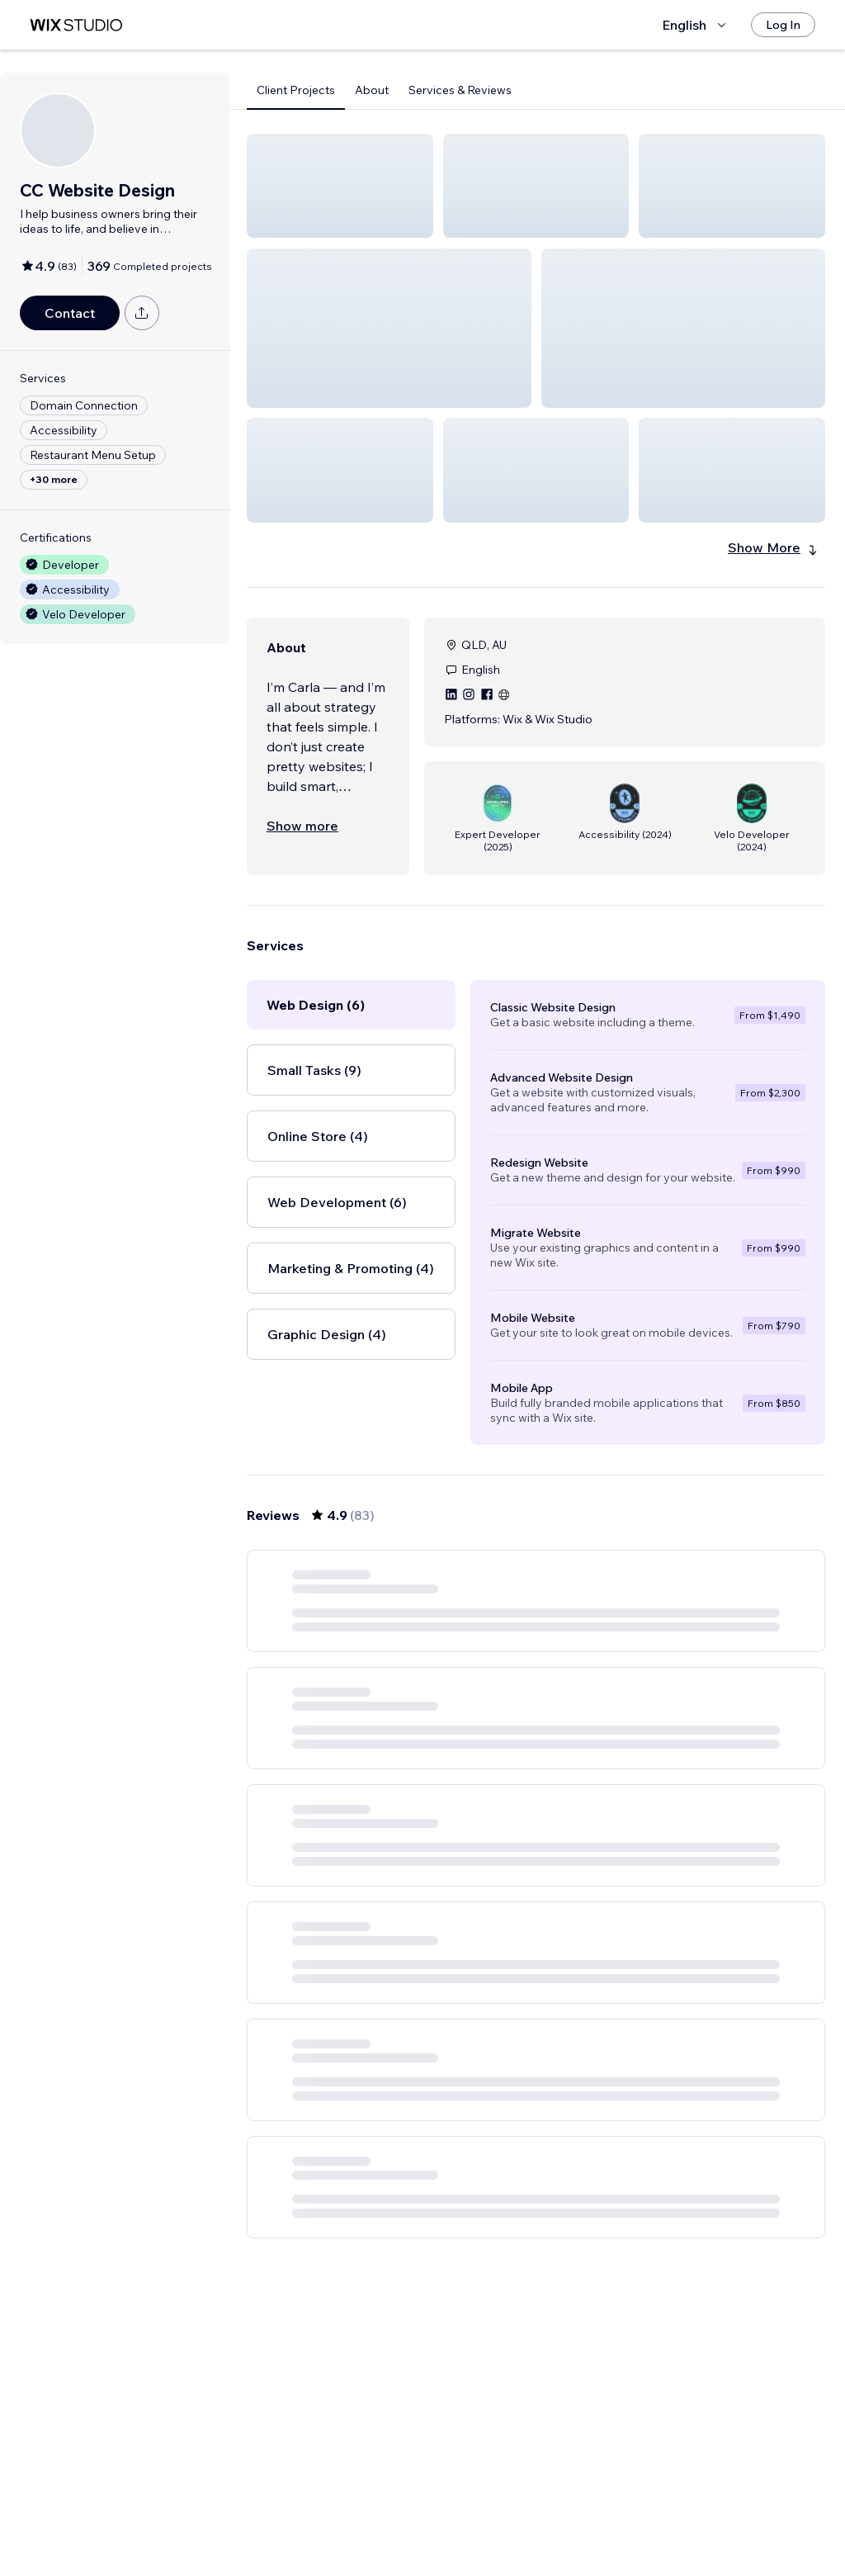 The height and width of the screenshot is (2576, 845). Describe the element at coordinates (340, 186) in the screenshot. I see `[button]` at that location.